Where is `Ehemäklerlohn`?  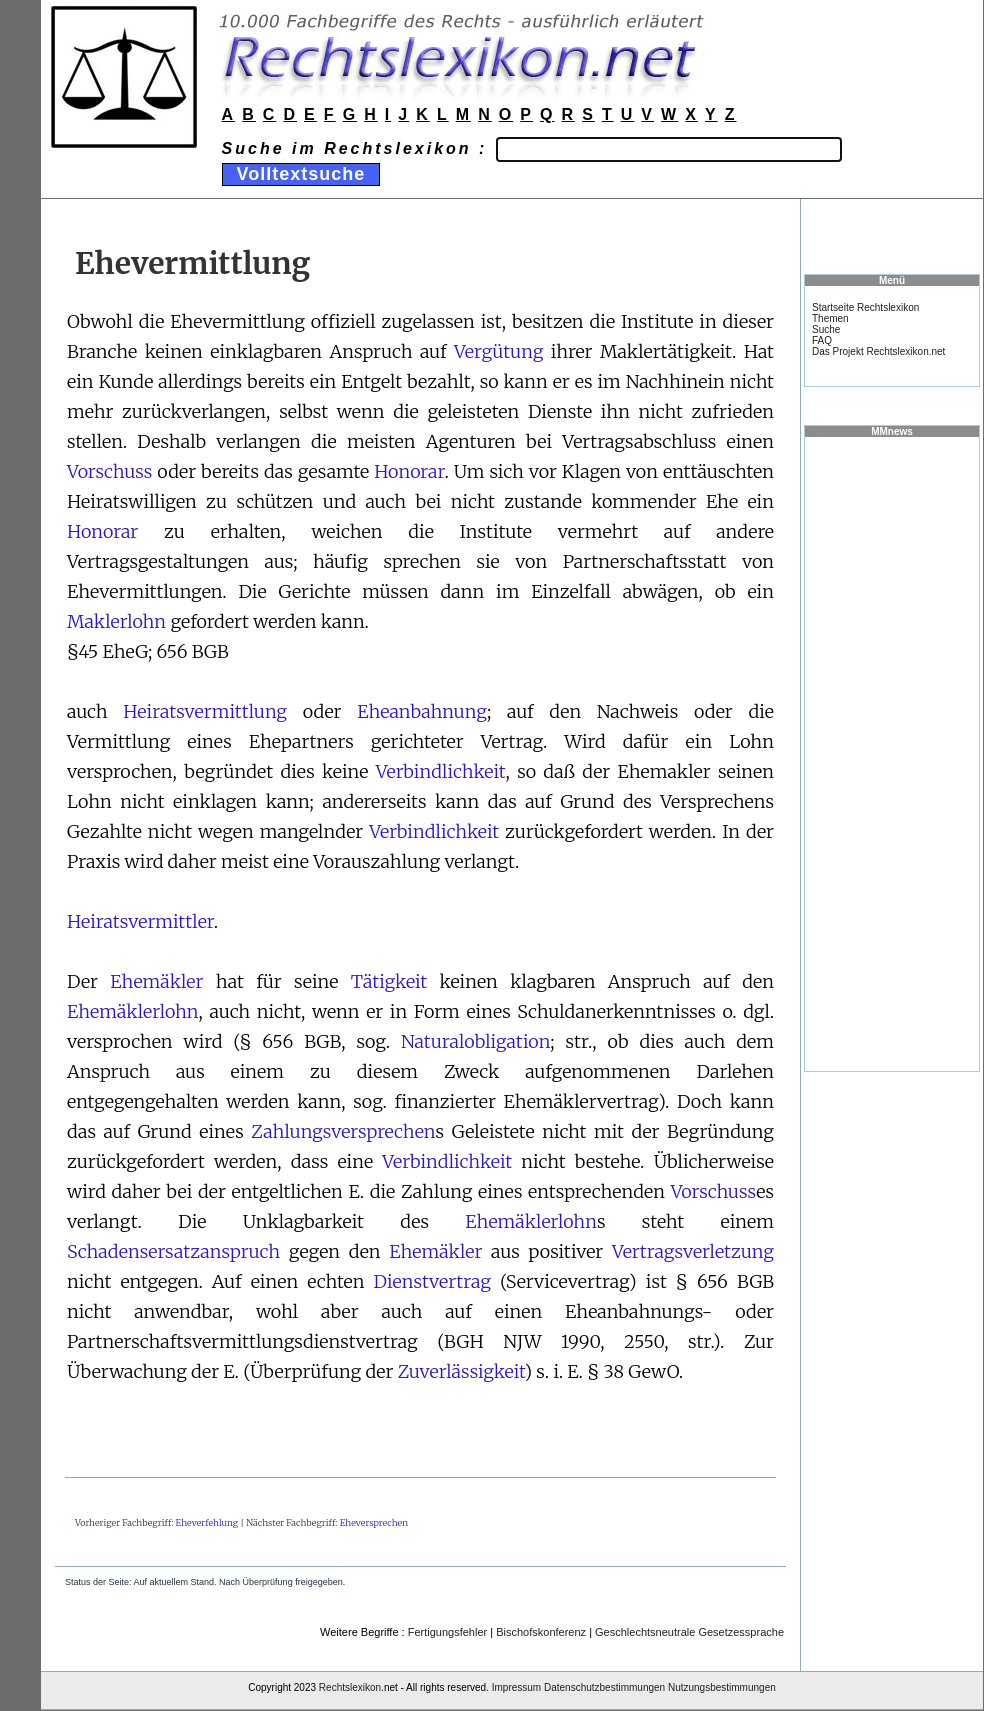 Ehemäklerlohn is located at coordinates (133, 1011).